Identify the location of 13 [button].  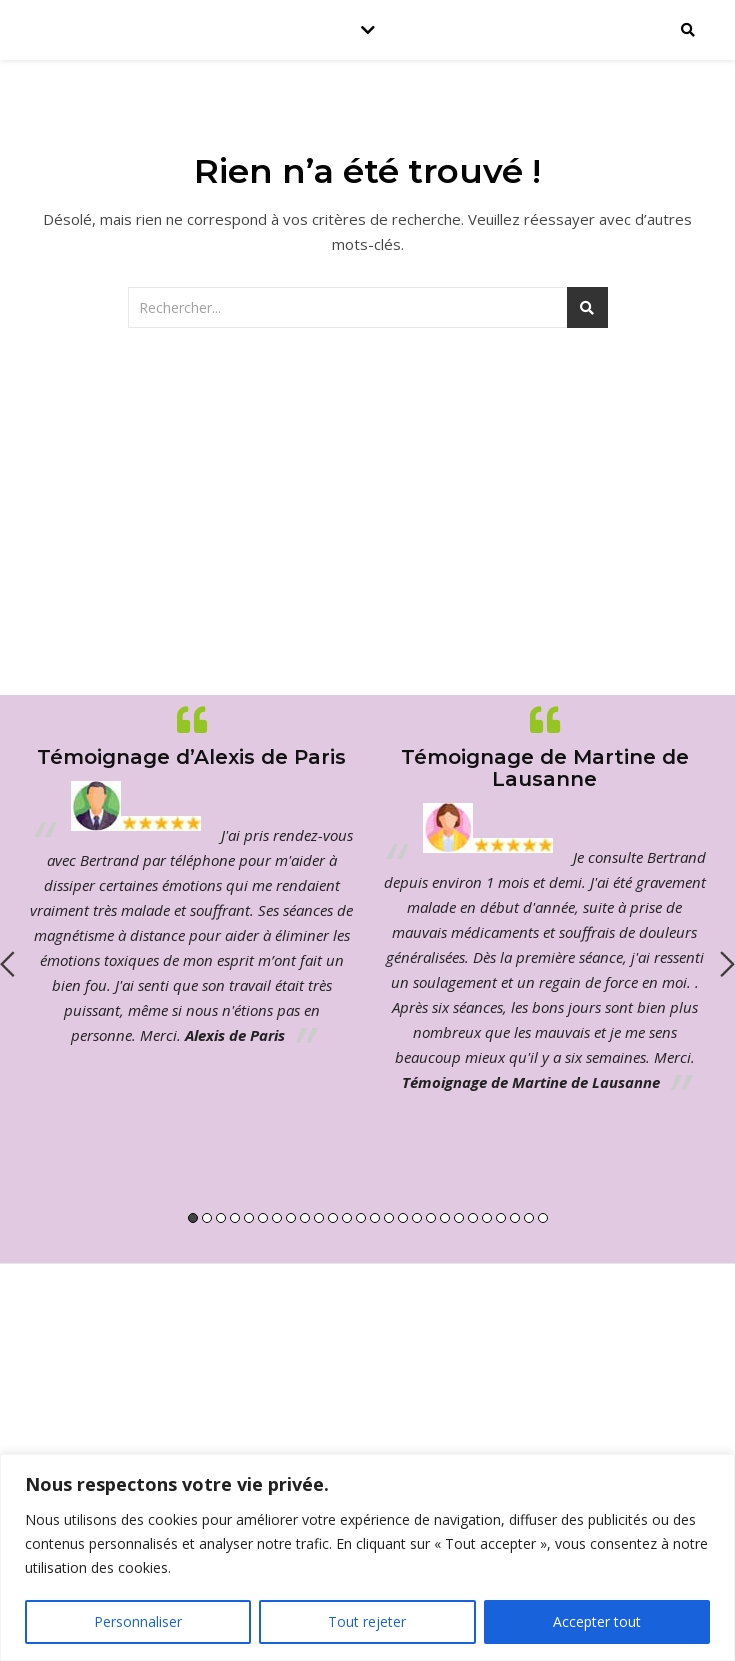
(361, 1218).